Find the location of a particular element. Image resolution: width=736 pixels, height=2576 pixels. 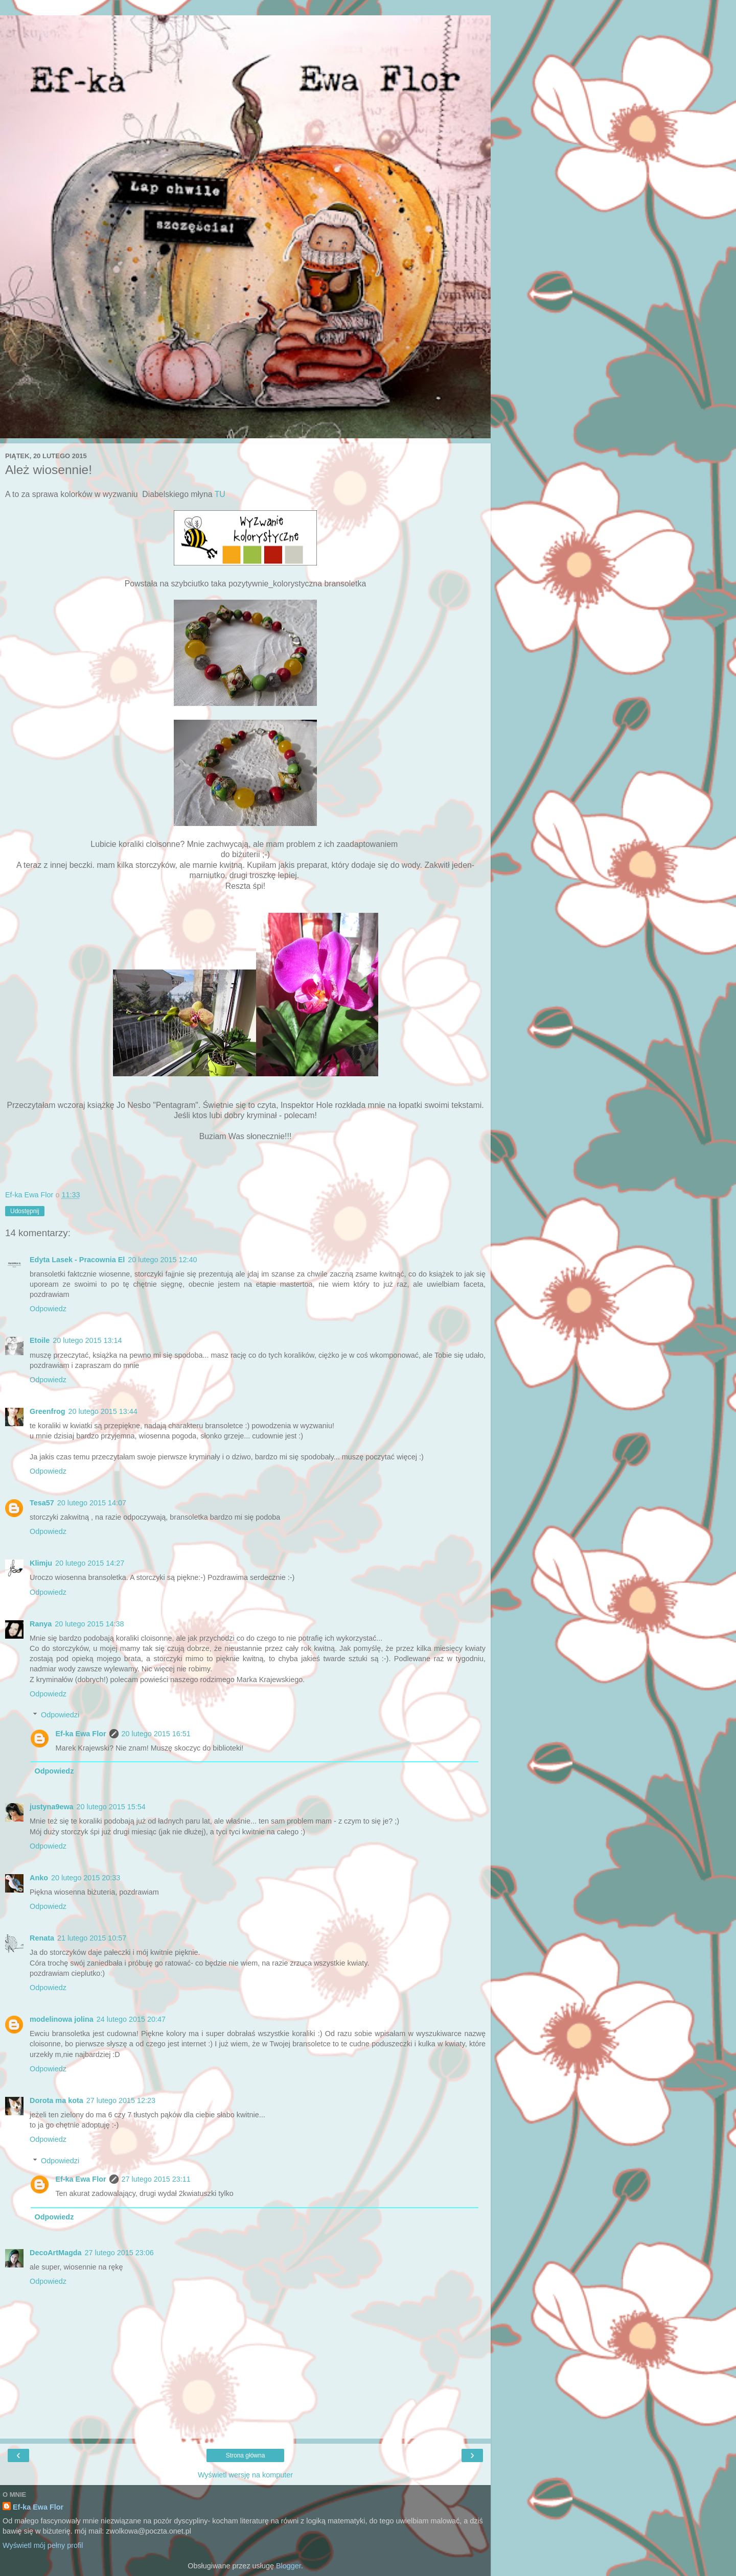

DecoArtMagda is located at coordinates (56, 2253).